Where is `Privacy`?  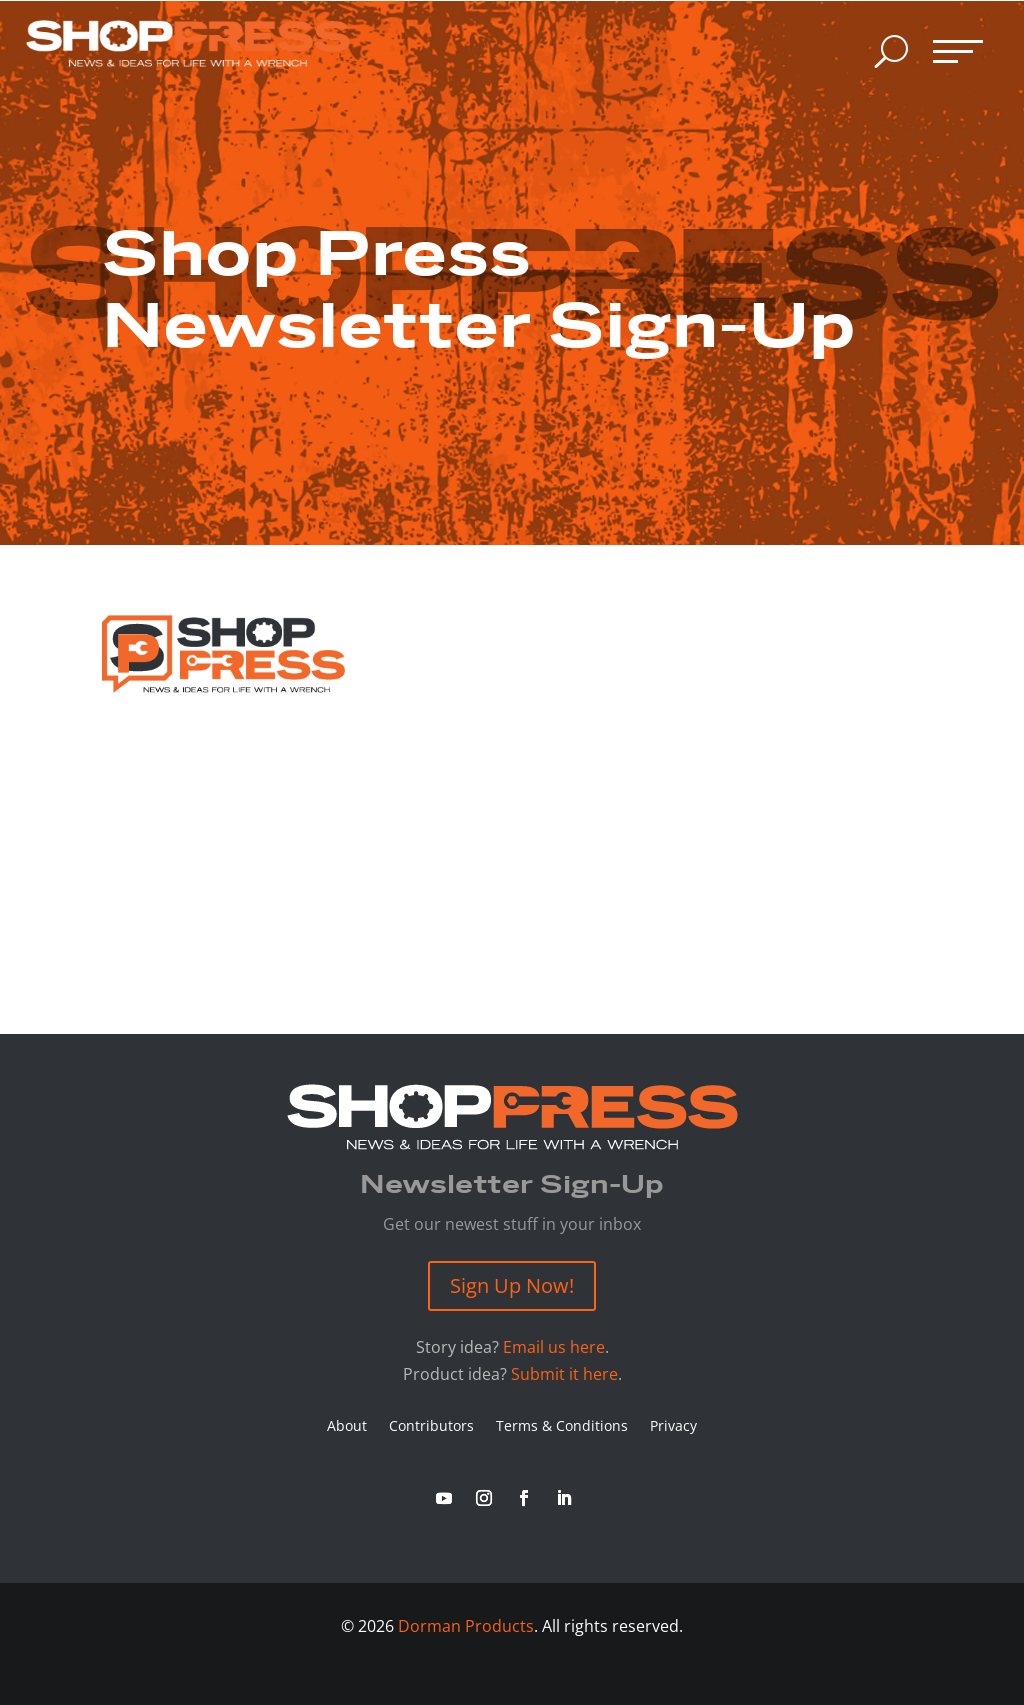
Privacy is located at coordinates (673, 1427).